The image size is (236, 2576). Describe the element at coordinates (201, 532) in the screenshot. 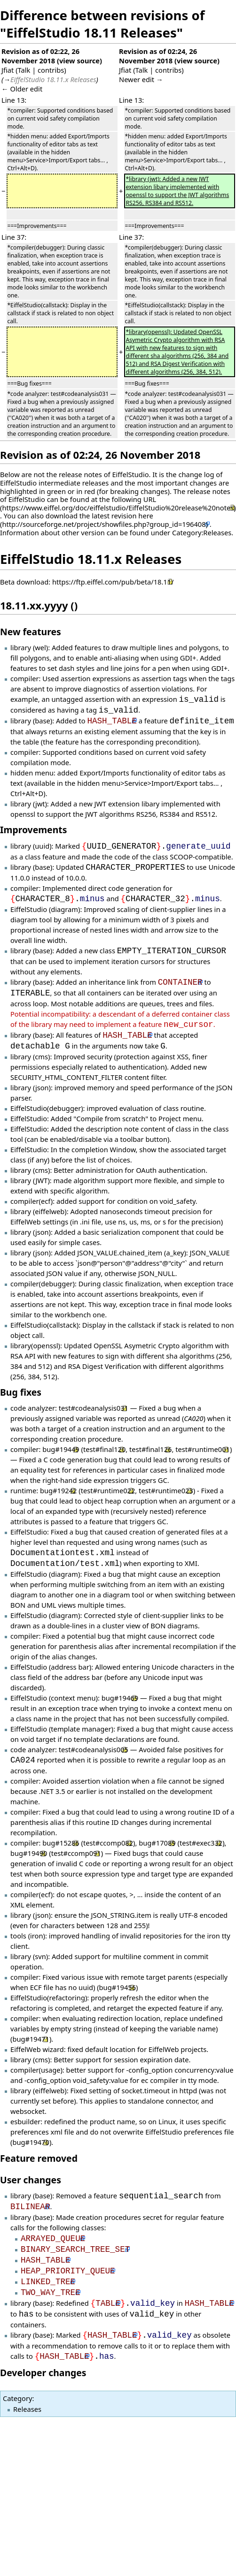

I see `Category:Releases` at that location.